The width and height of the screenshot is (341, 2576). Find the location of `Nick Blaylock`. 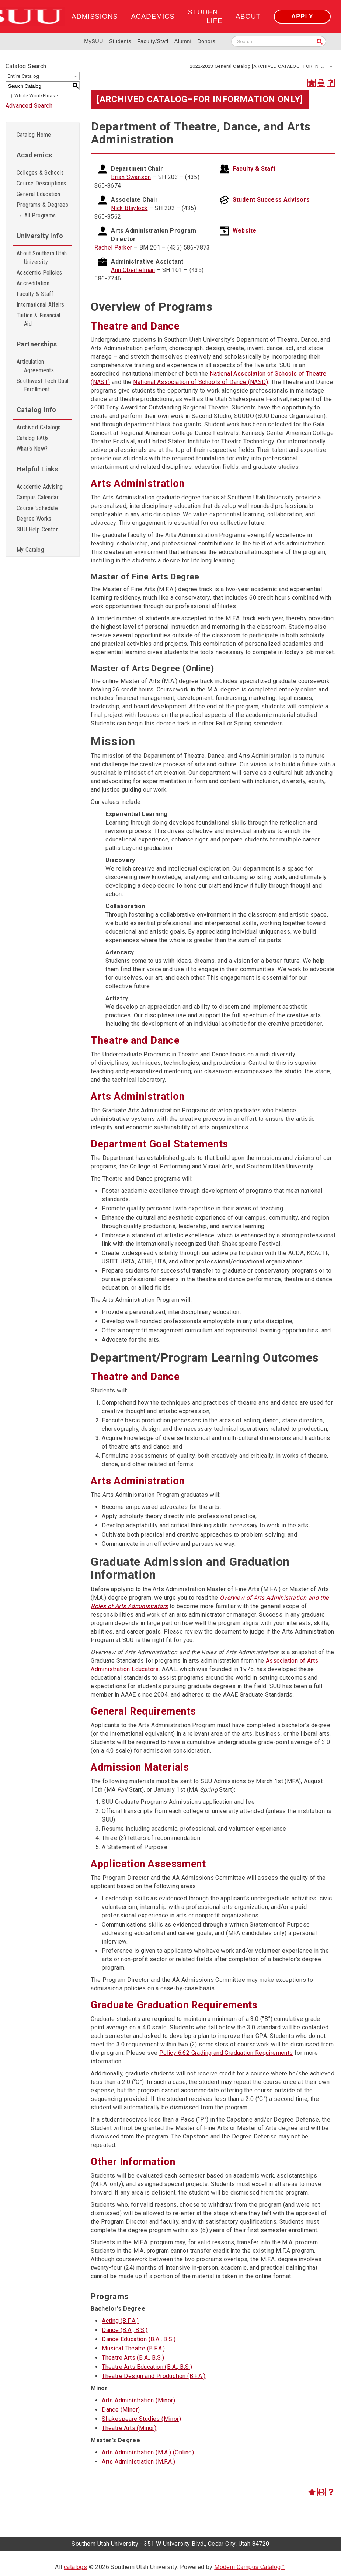

Nick Blaylock is located at coordinates (129, 208).